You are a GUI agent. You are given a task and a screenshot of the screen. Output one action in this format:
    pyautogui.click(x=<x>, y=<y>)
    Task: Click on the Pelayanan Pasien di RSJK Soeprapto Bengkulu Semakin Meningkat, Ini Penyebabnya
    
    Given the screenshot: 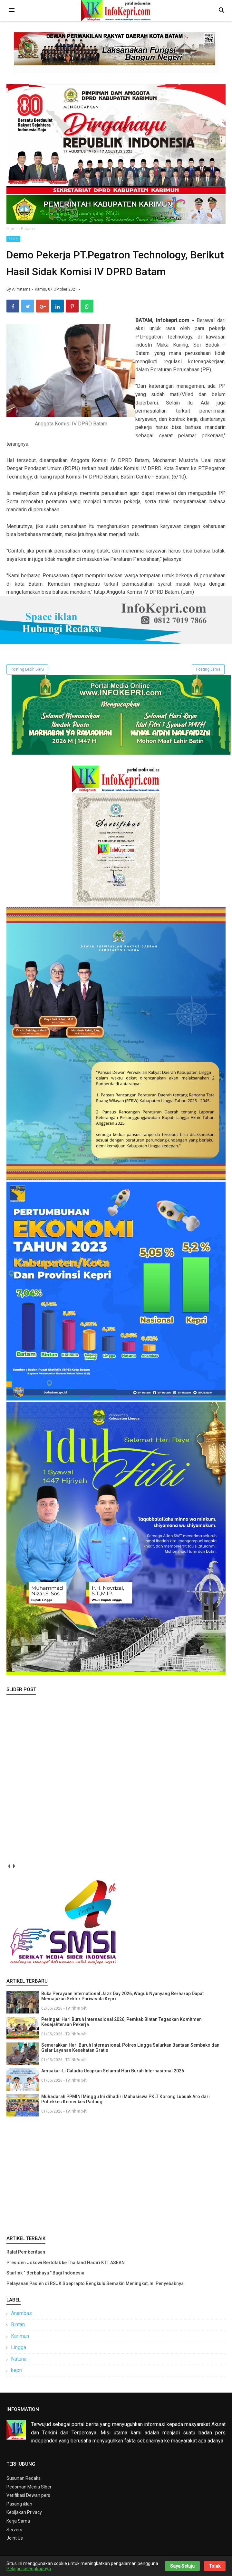 What is the action you would take?
    pyautogui.click(x=95, y=2286)
    